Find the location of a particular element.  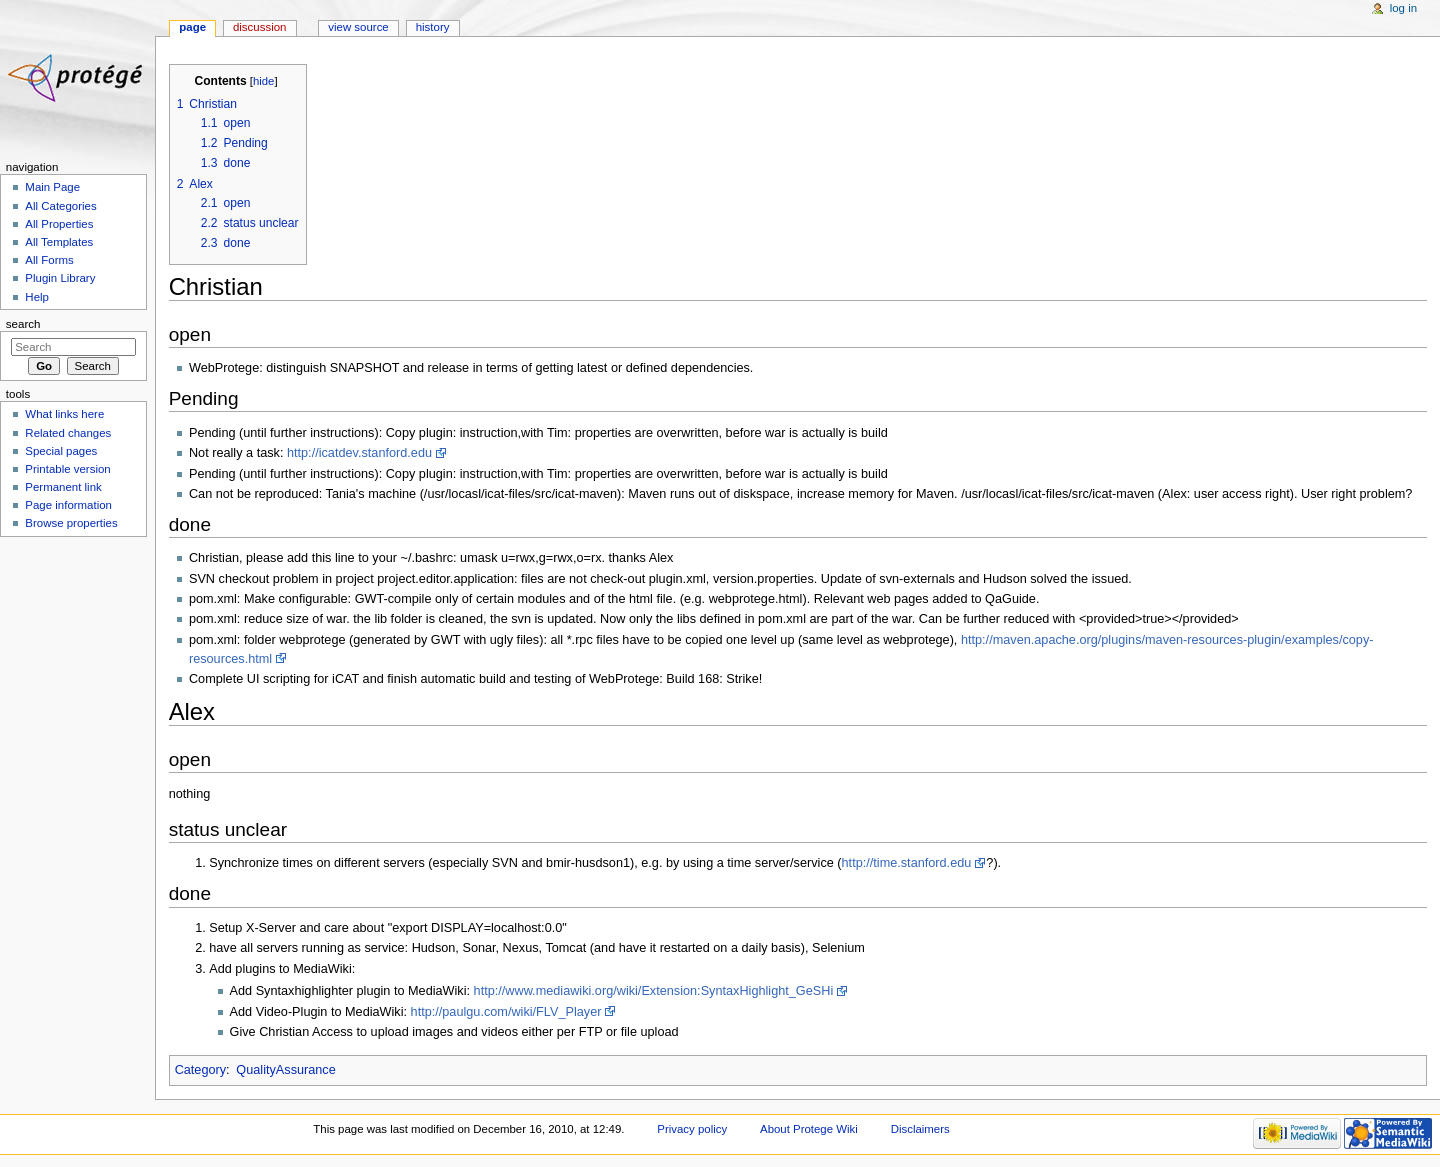

About Protege Wiki is located at coordinates (809, 1129).